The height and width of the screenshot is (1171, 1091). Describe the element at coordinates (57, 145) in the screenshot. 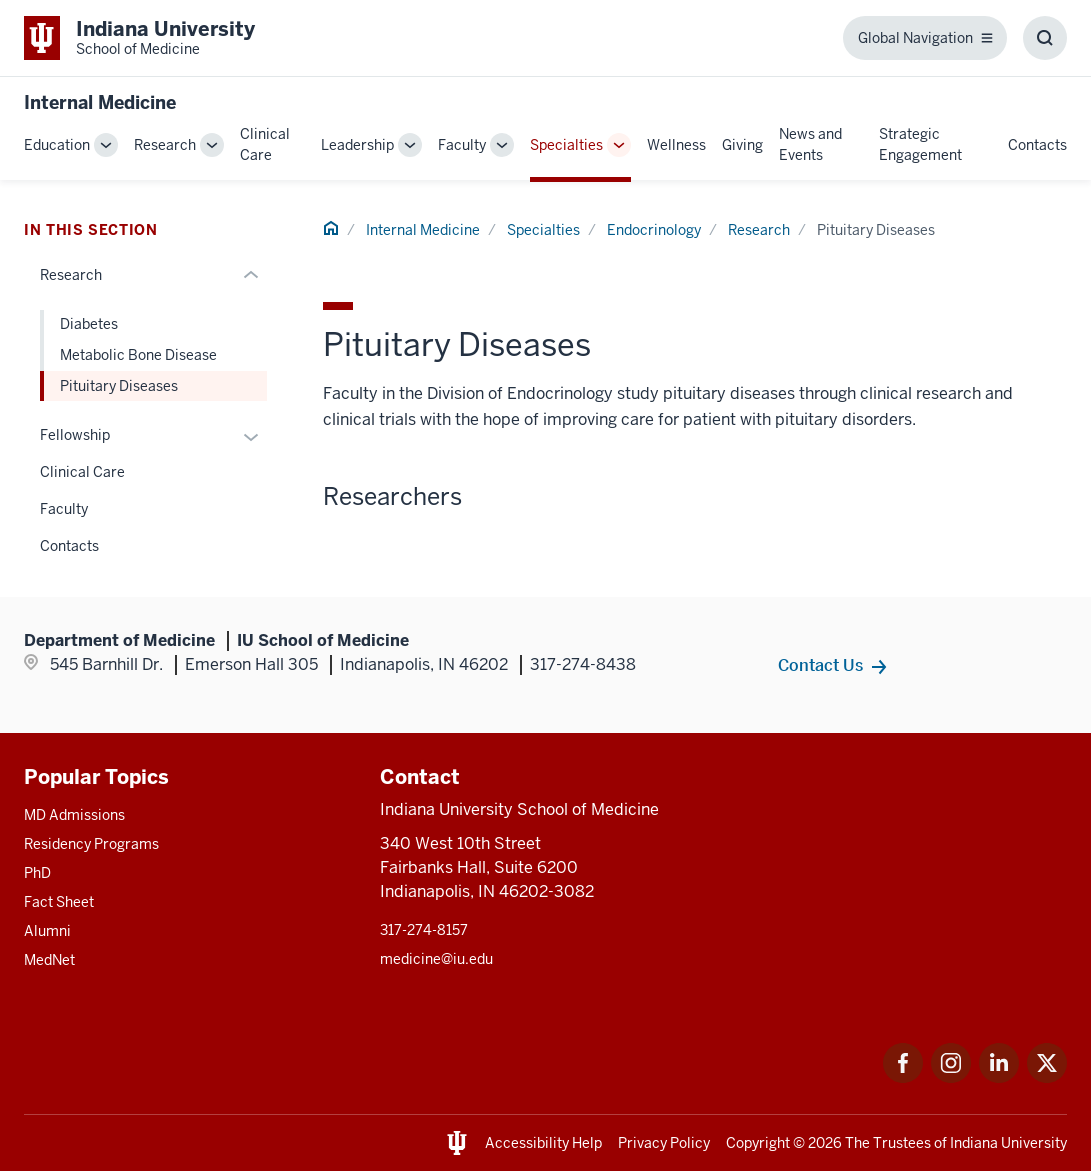

I see `Education [This is a link to Education and the URL is: /internal-medicine/education]` at that location.